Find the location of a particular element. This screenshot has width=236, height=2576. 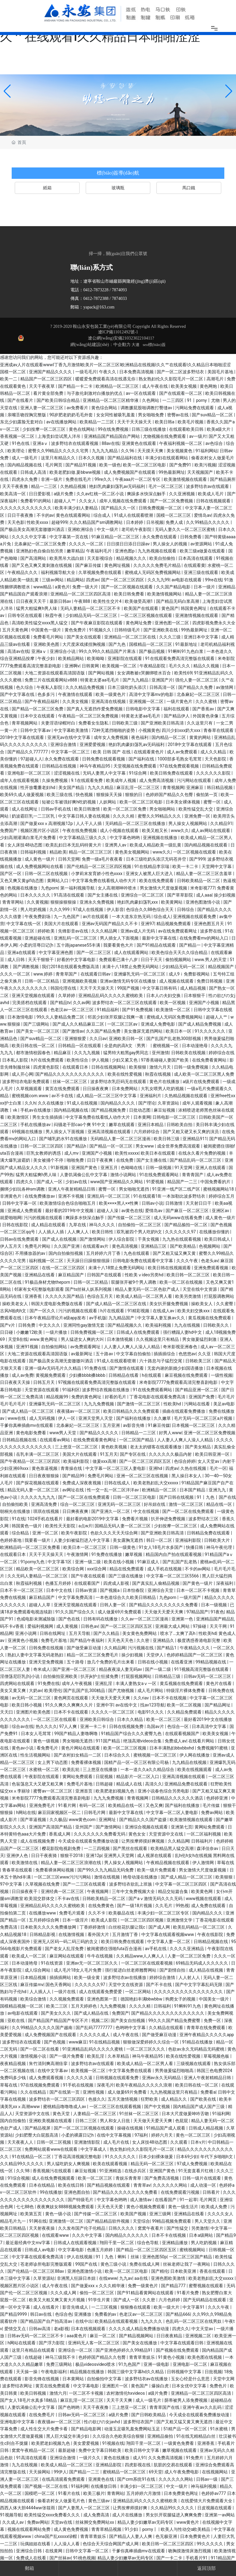

精品人妻一区二区三区含羞草 is located at coordinates (204, 873).